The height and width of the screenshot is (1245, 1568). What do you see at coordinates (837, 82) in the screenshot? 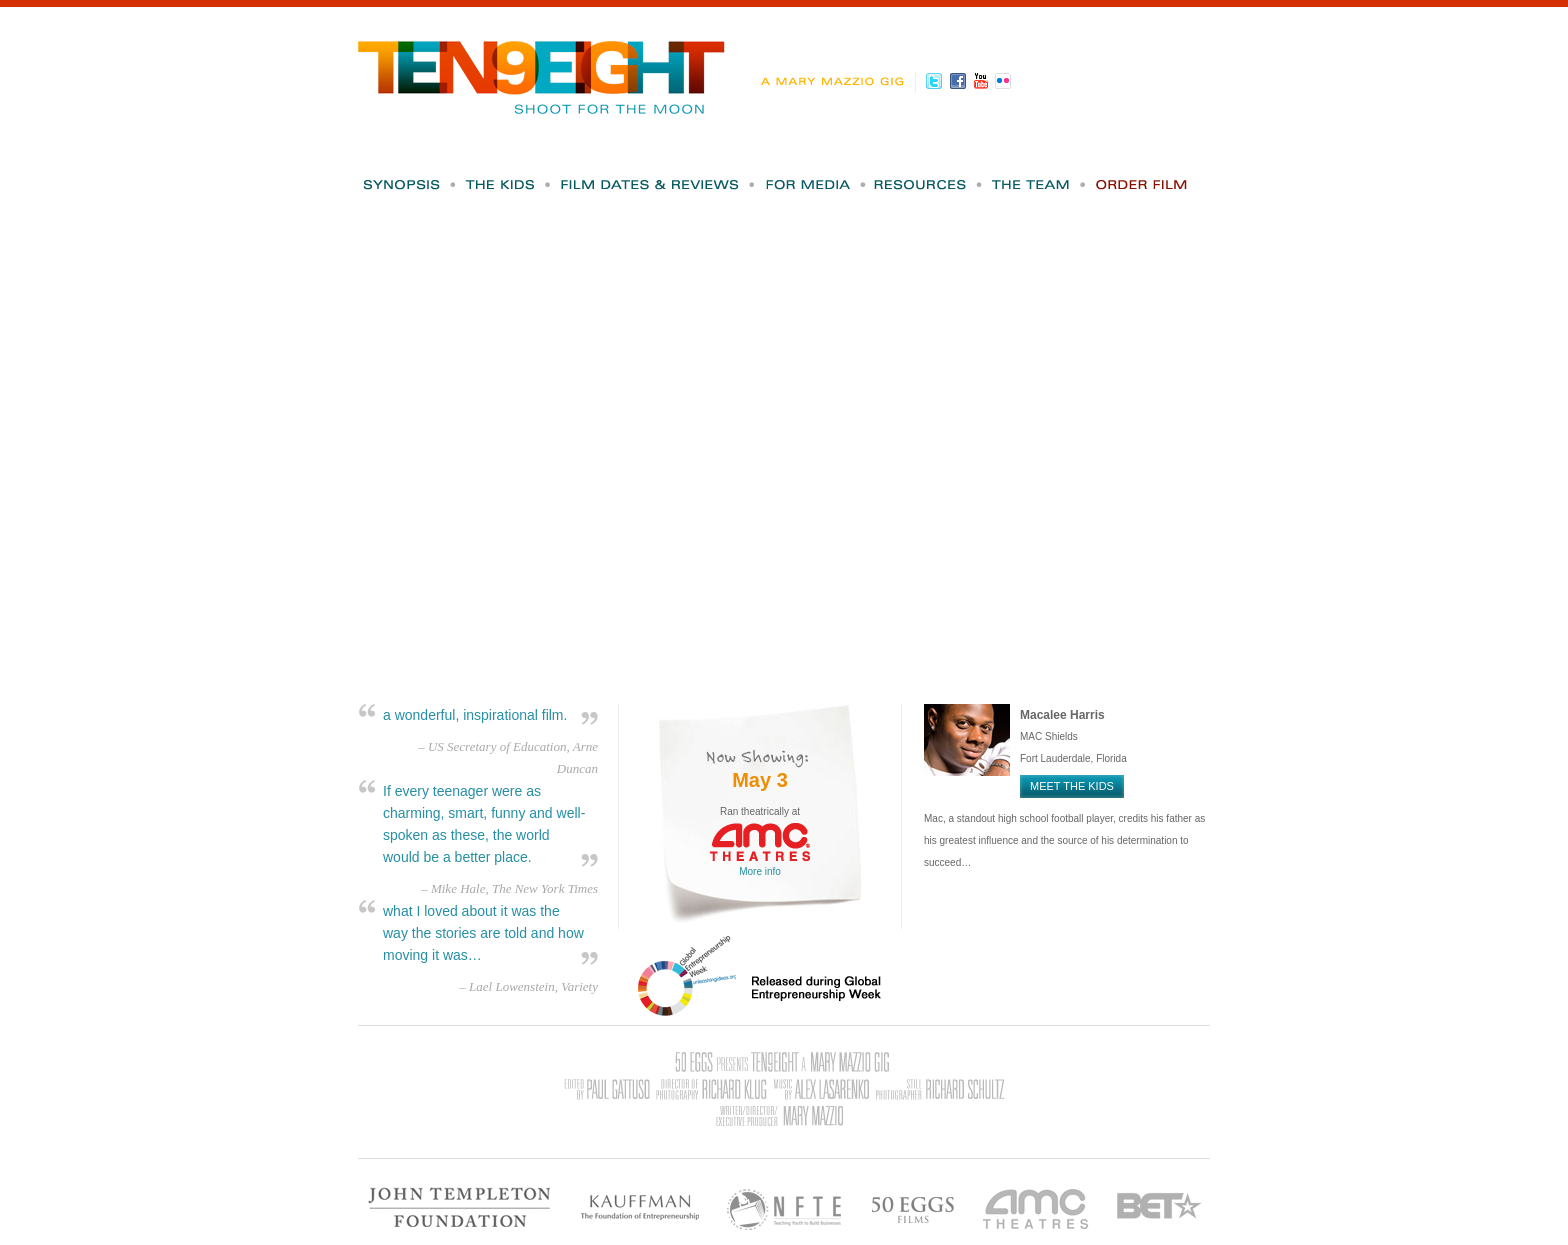
I see `A Mary Mazzio Gig` at bounding box center [837, 82].